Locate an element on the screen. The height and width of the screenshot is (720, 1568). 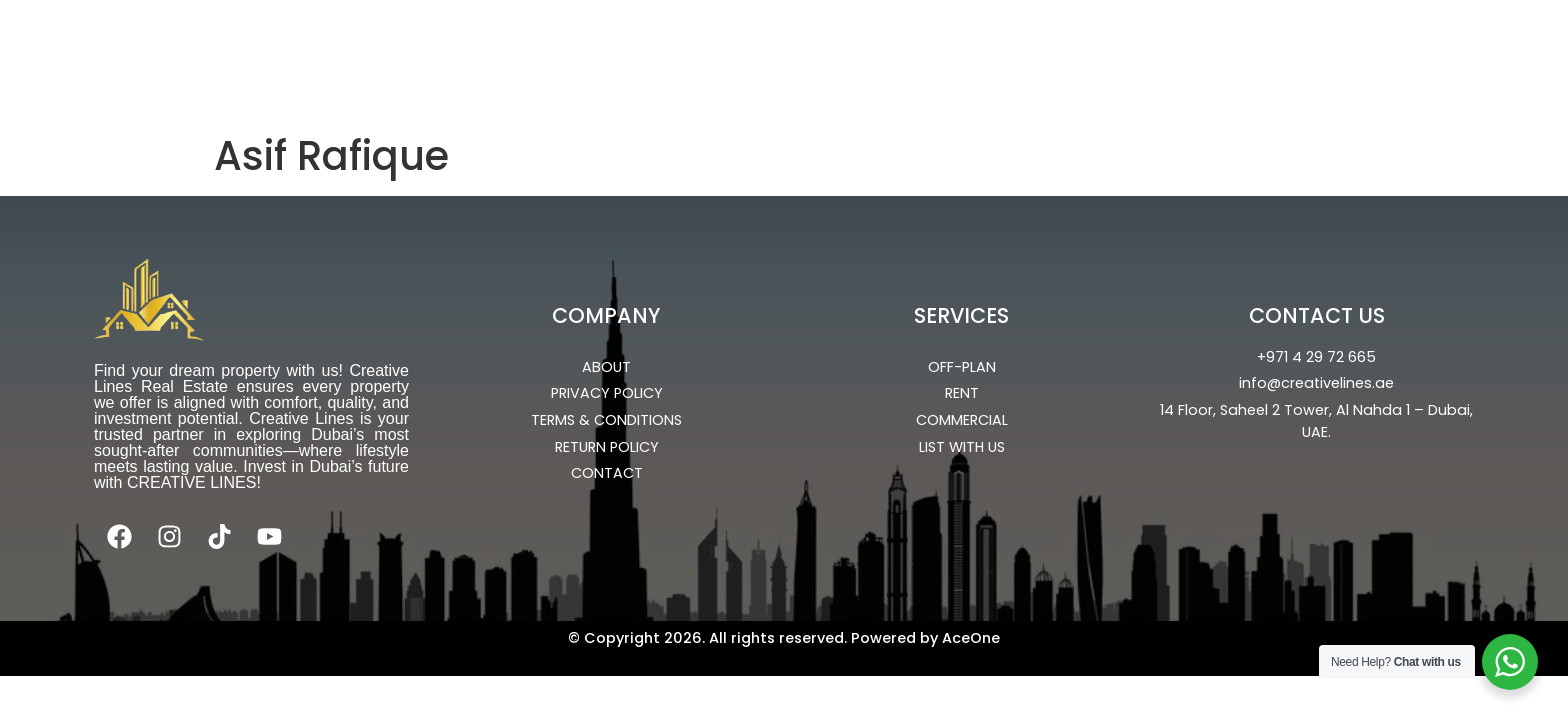
OFF-PLAN is located at coordinates (569, 53).